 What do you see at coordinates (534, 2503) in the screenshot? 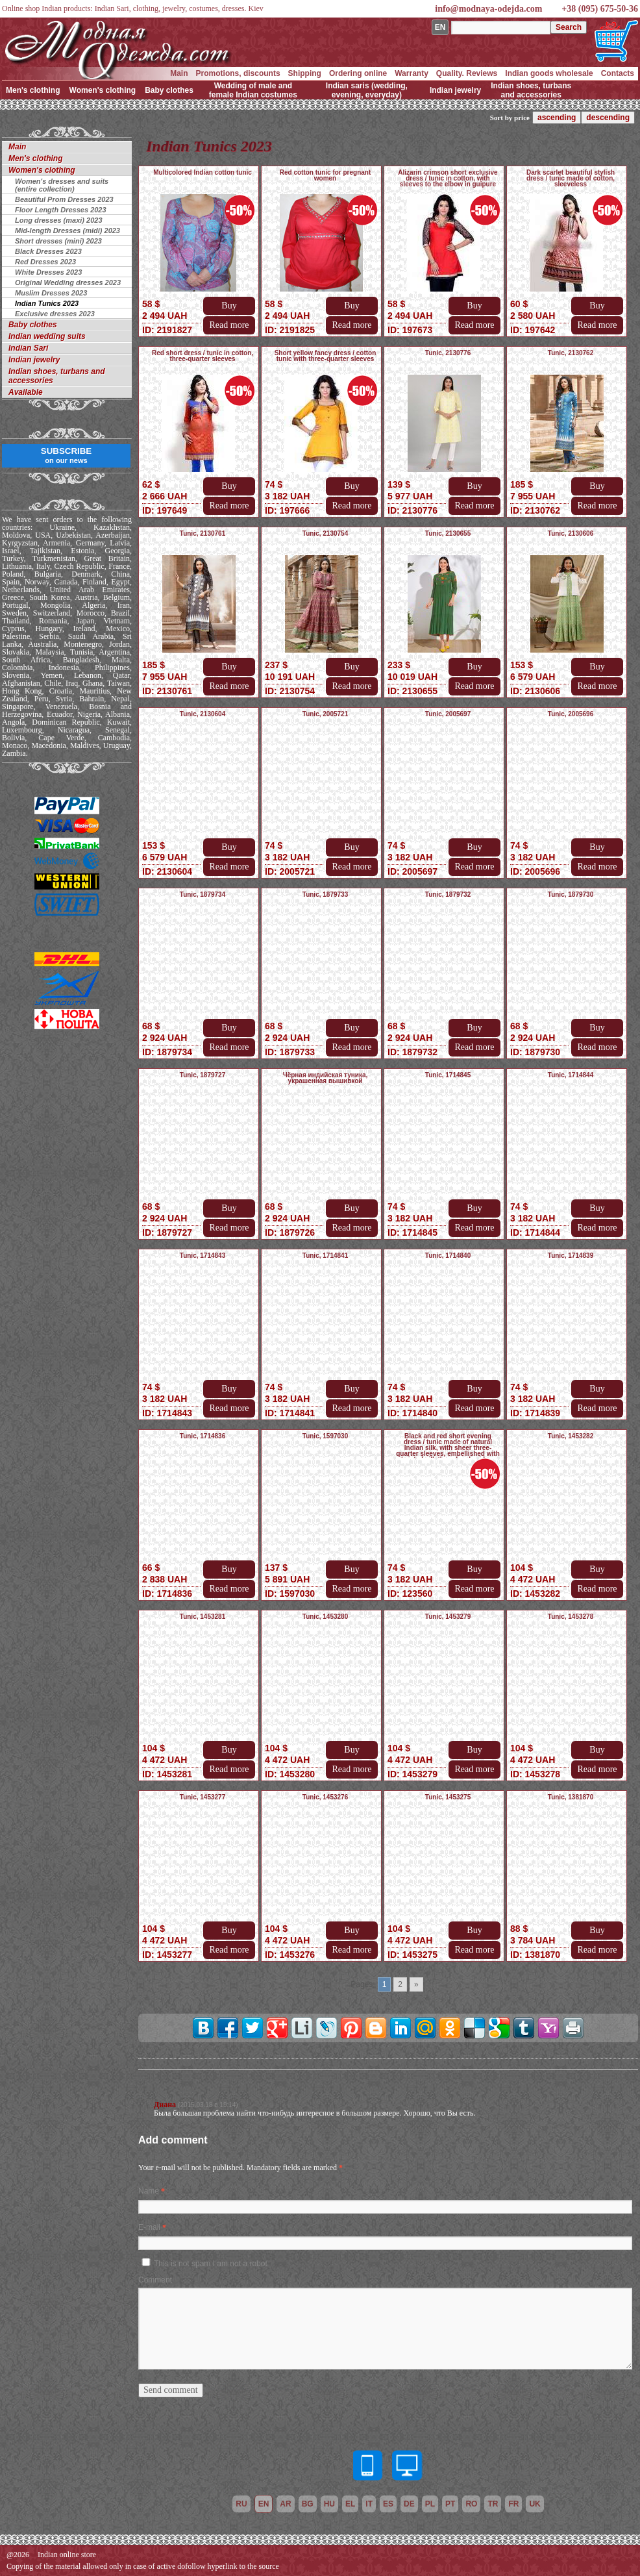
I see `uk` at bounding box center [534, 2503].